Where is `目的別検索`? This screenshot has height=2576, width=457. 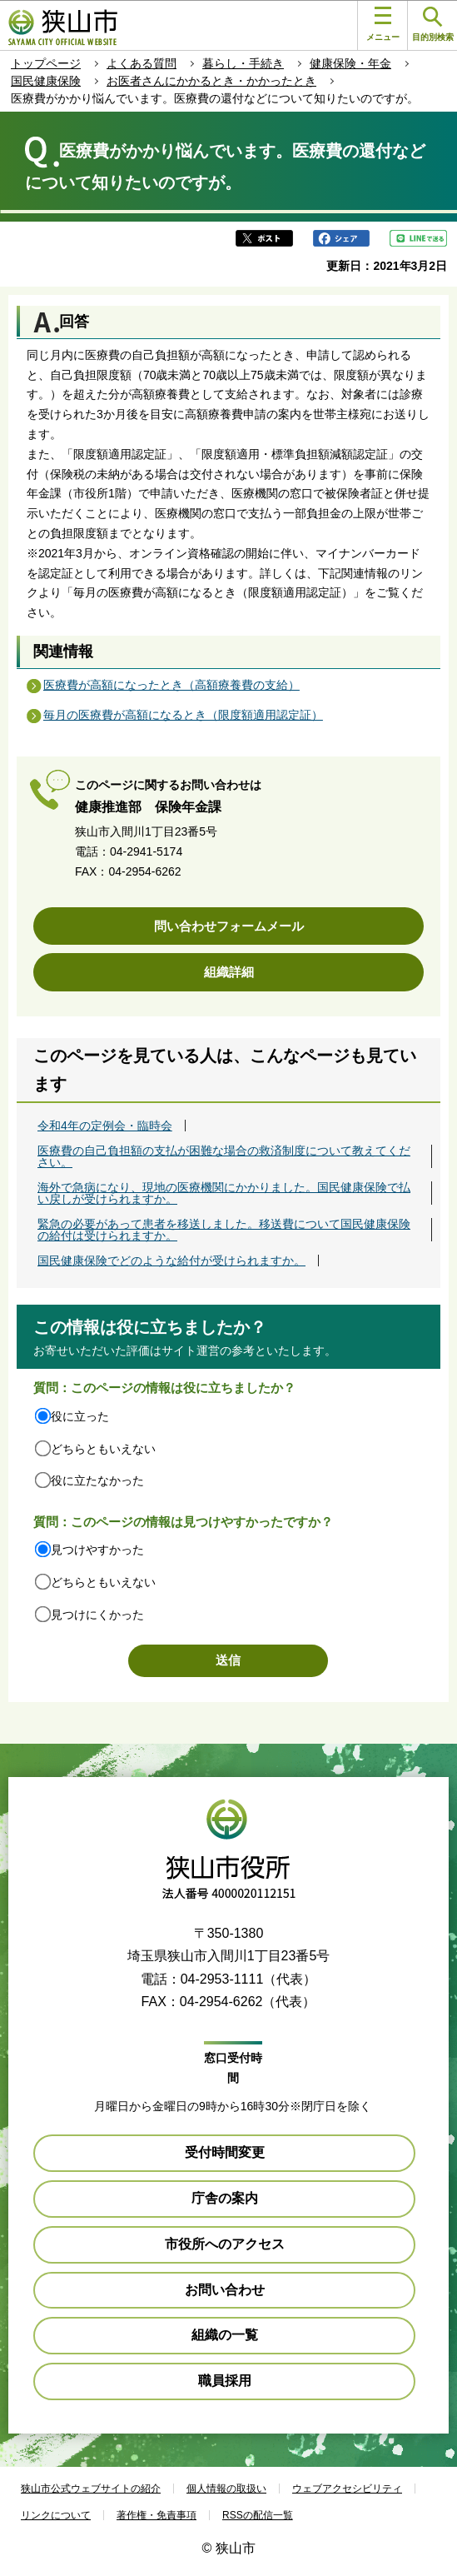 目的別検索 is located at coordinates (433, 24).